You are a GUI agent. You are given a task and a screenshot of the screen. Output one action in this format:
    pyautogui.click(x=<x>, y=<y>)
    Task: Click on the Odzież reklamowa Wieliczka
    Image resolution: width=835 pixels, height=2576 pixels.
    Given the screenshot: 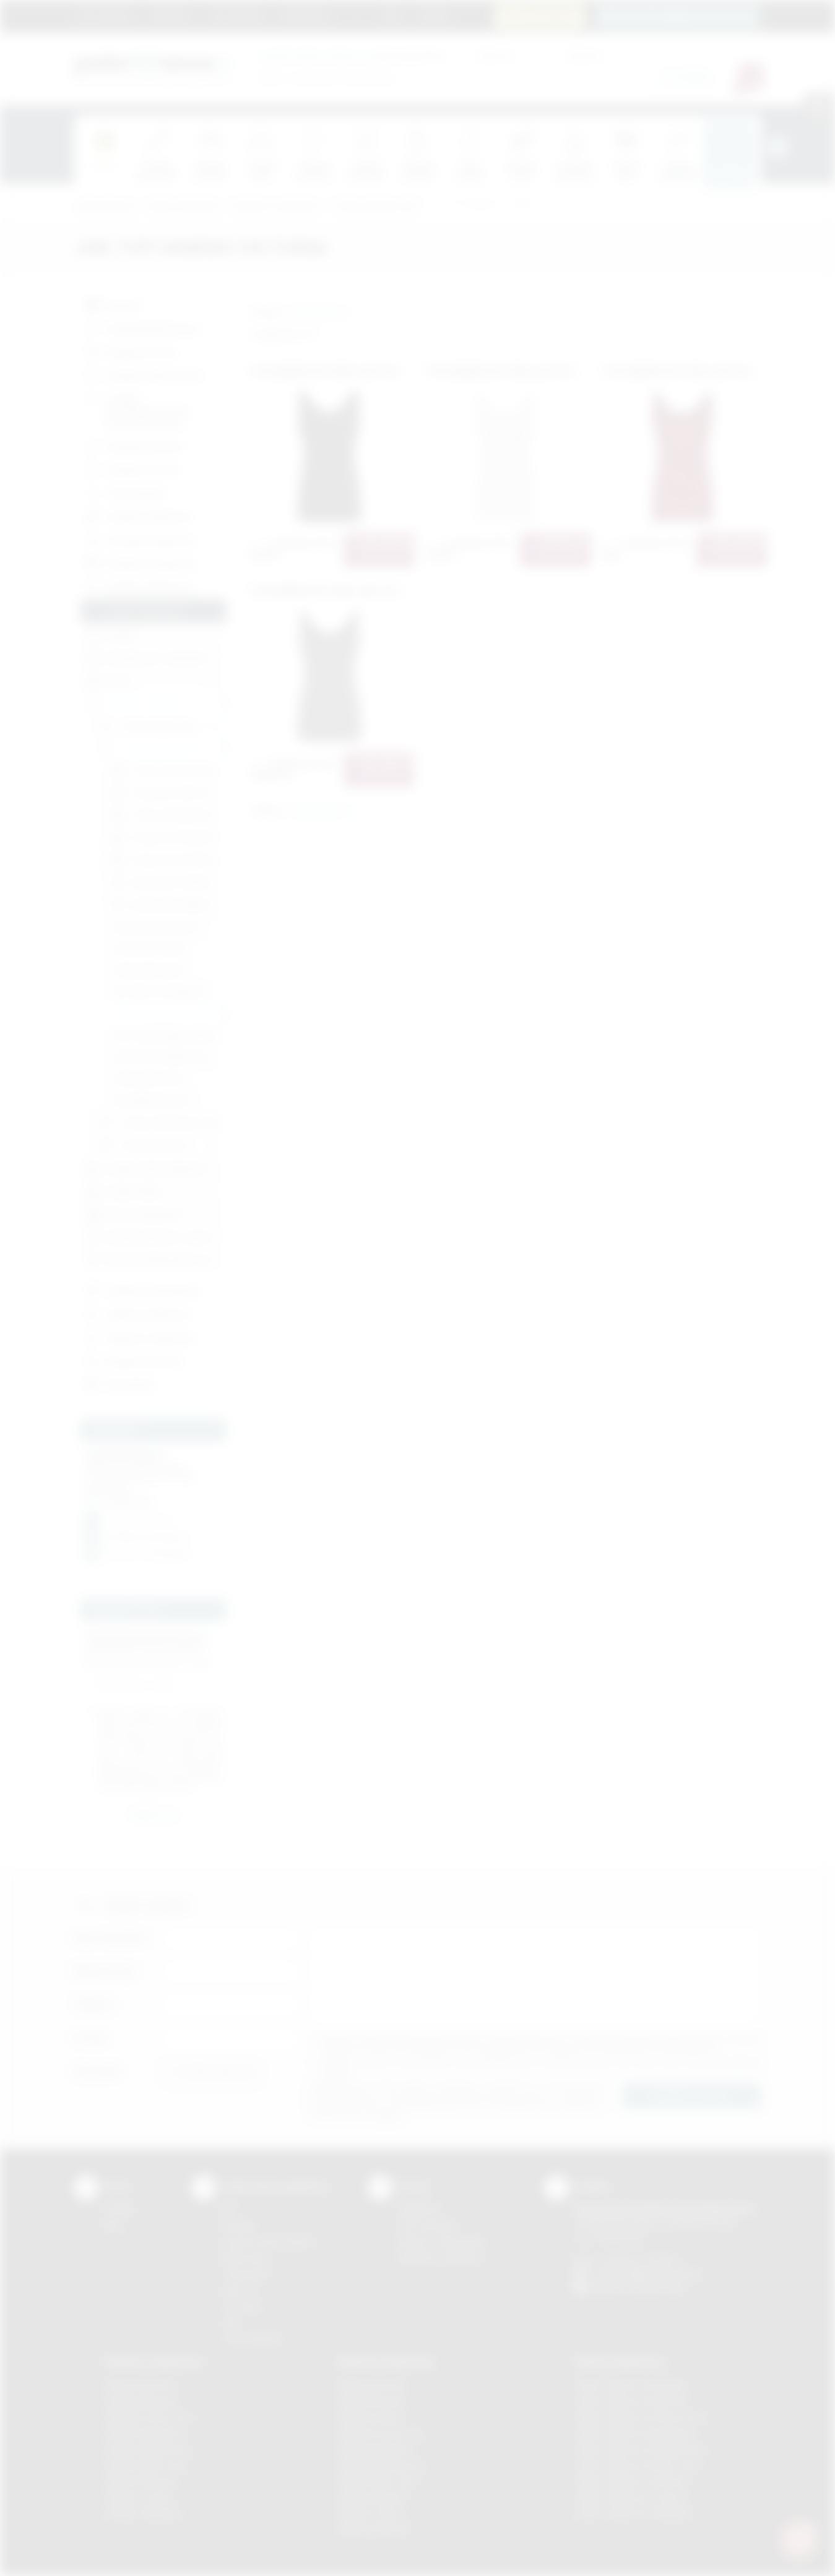 What is the action you would take?
    pyautogui.click(x=634, y=2513)
    